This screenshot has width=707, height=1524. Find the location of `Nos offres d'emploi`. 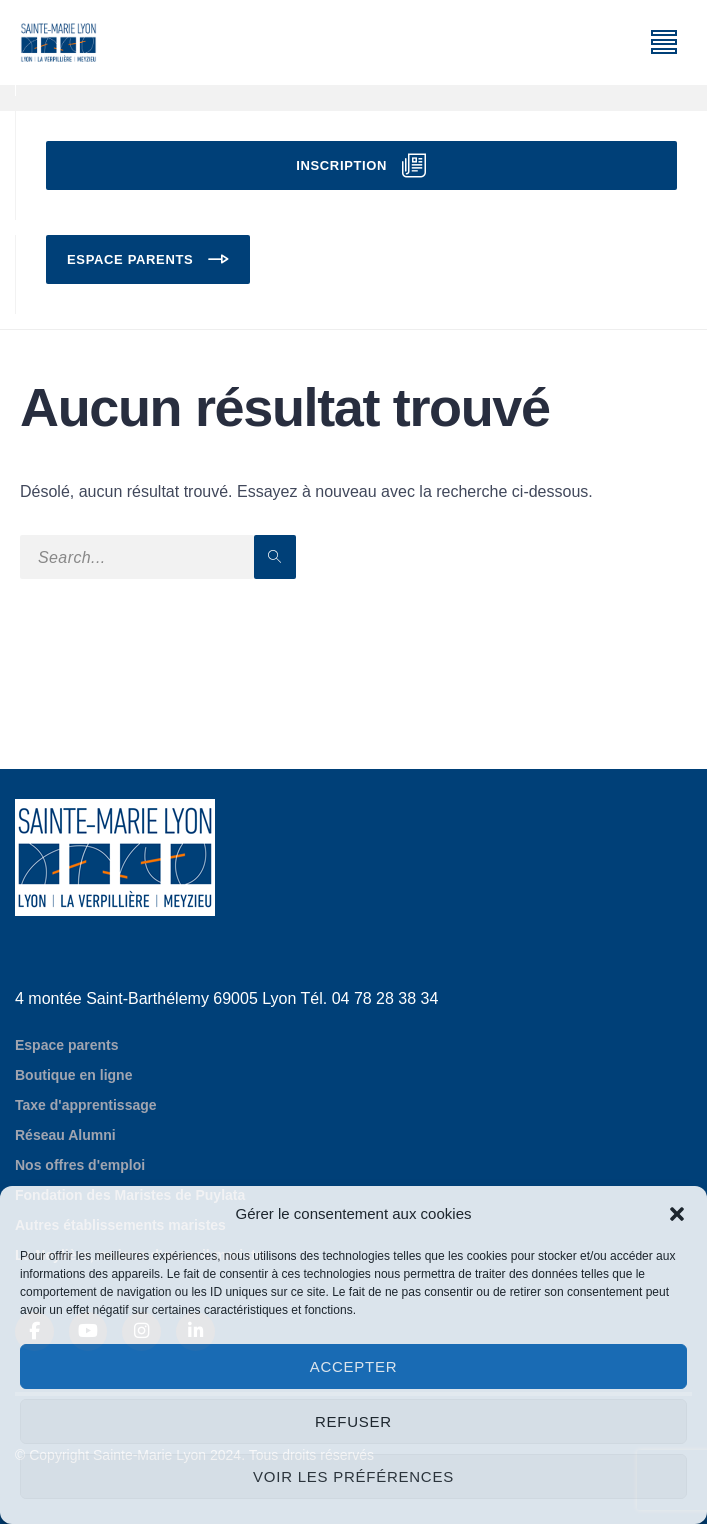

Nos offres d'emploi is located at coordinates (80, 1165).